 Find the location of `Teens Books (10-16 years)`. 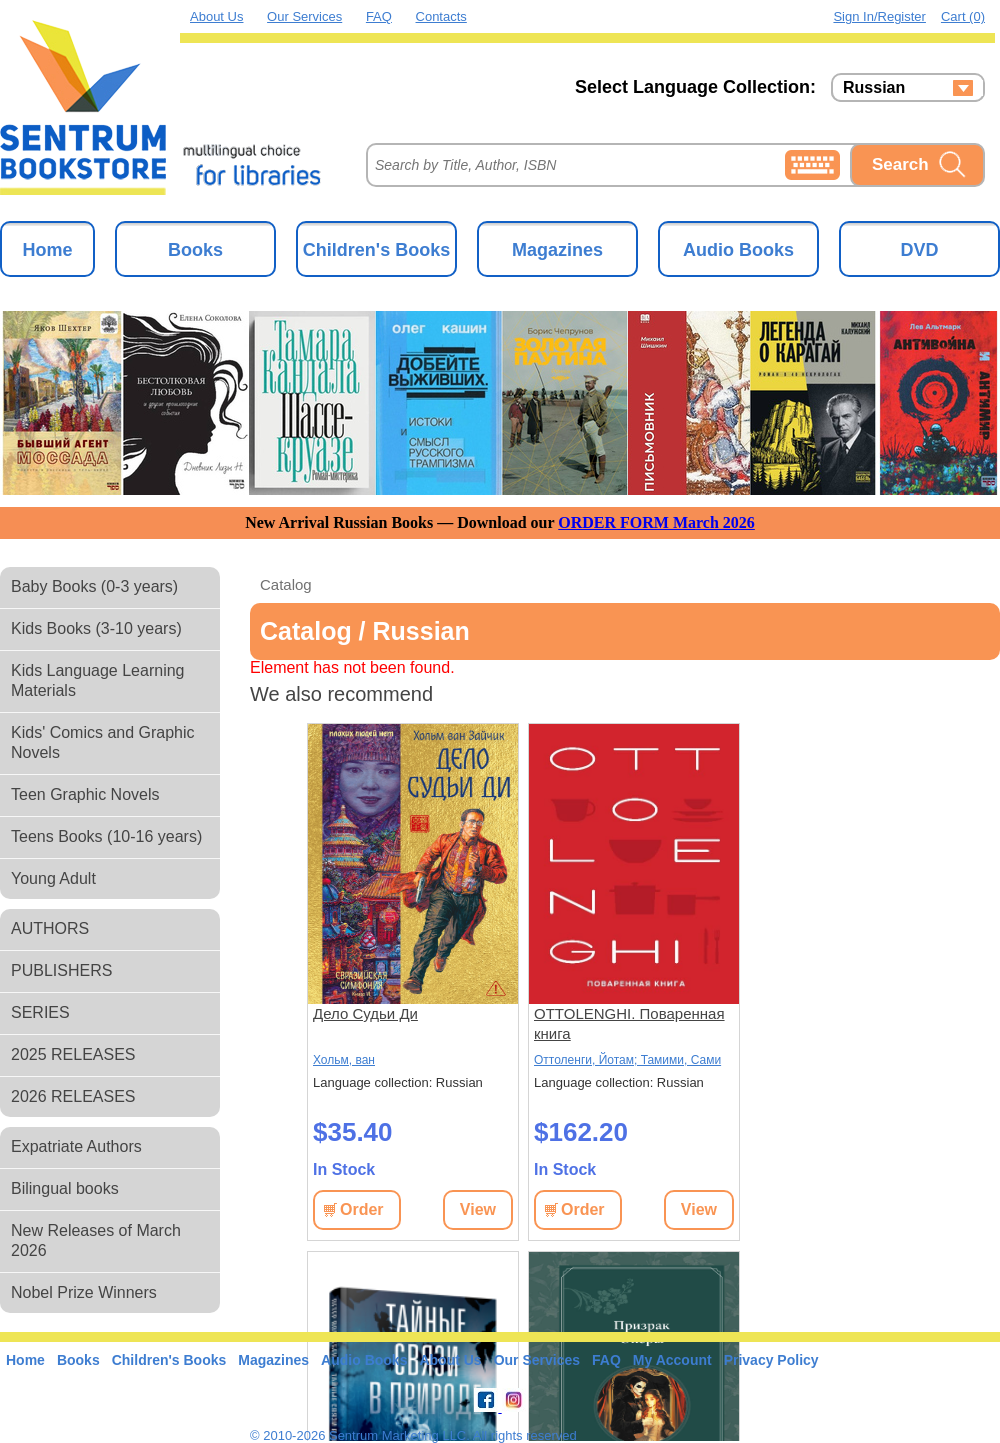

Teens Books (10-16 years) is located at coordinates (106, 836).